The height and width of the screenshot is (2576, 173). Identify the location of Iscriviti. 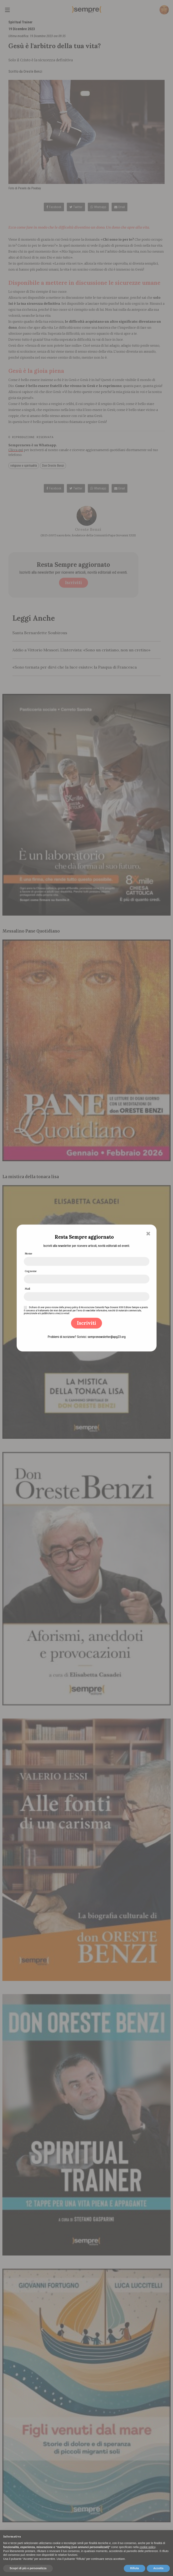
(86, 1323).